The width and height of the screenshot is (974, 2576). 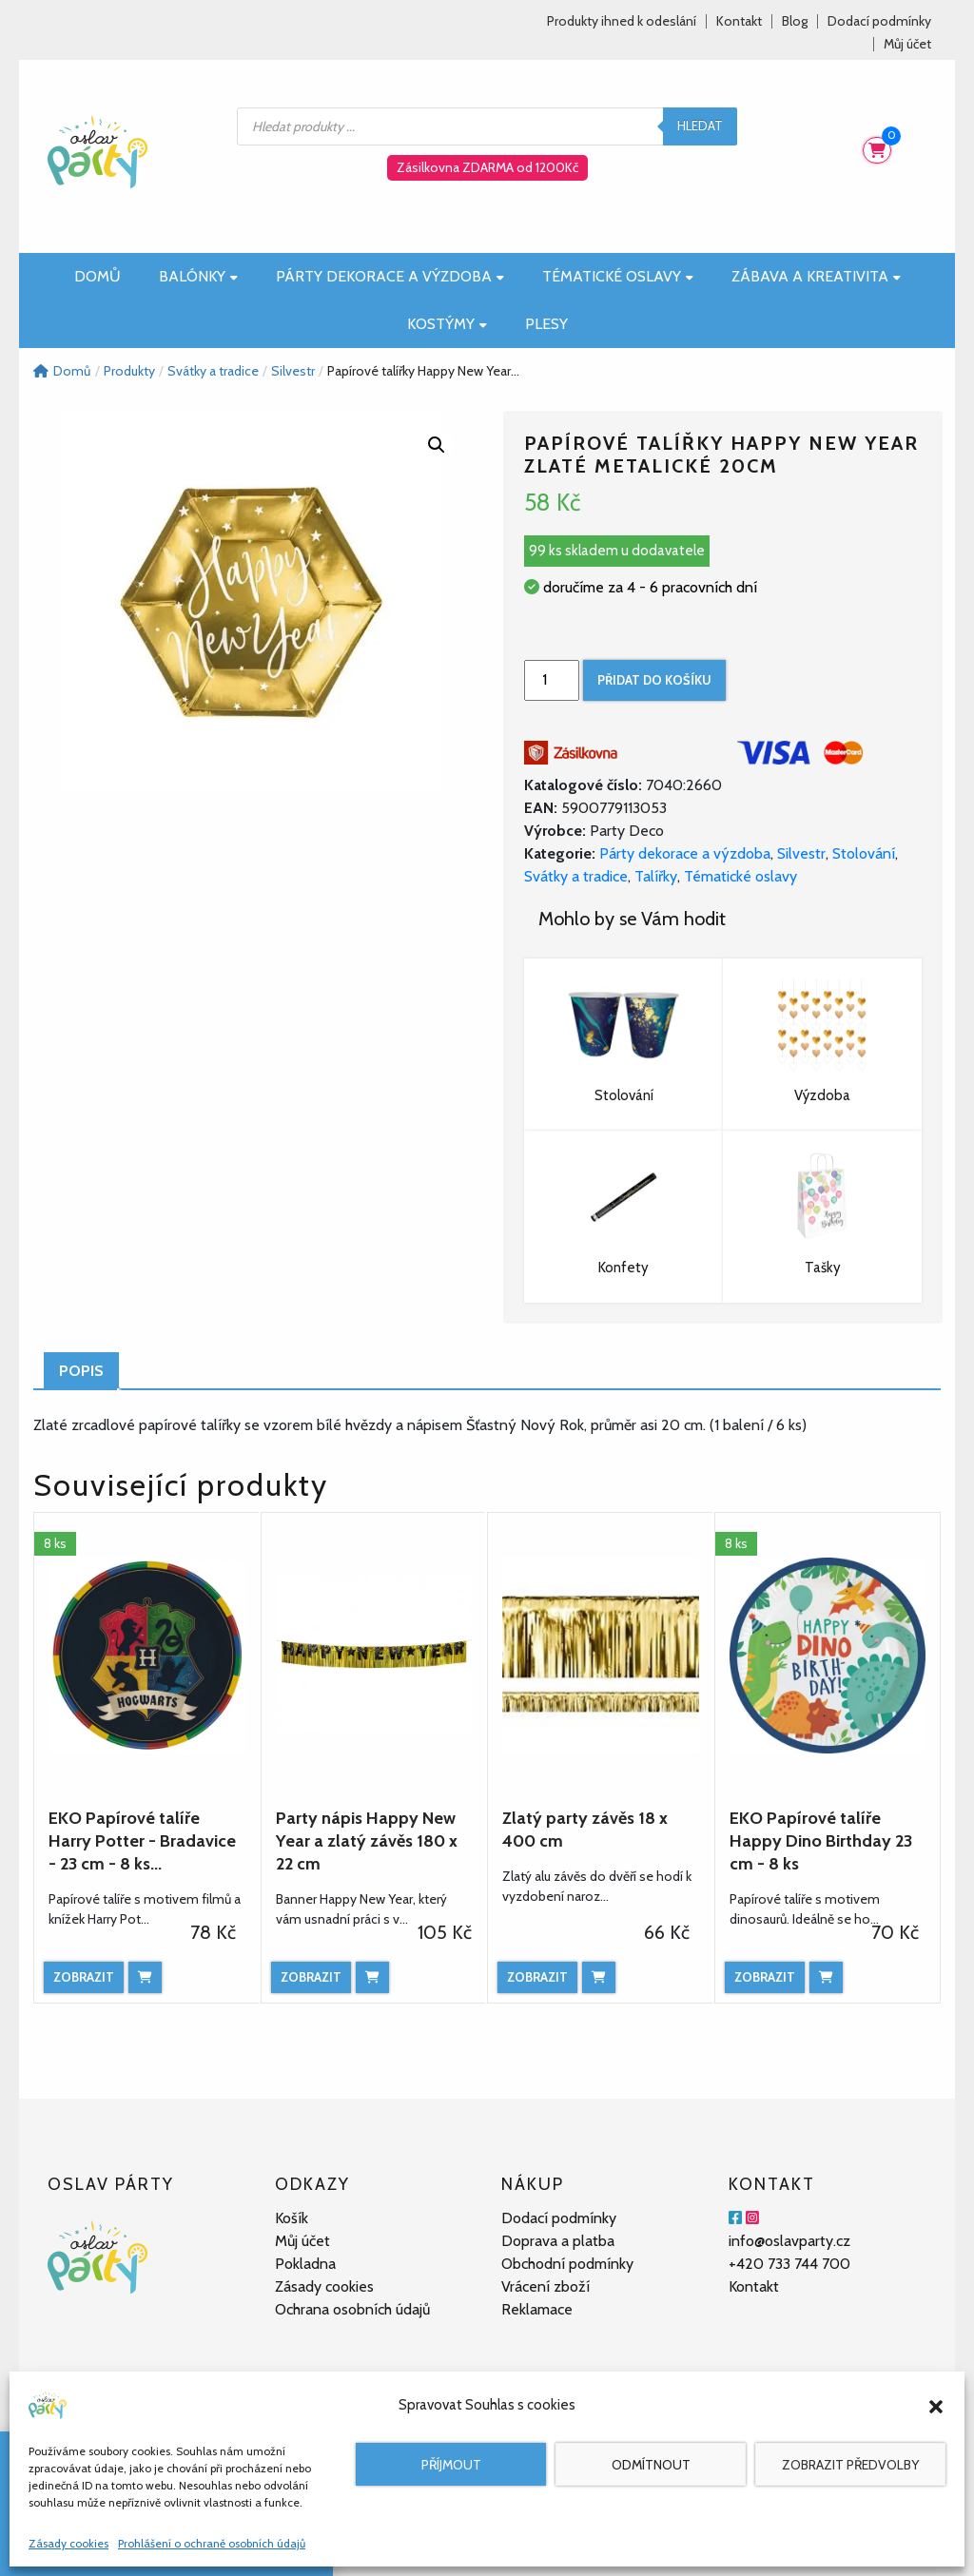 What do you see at coordinates (735, 2218) in the screenshot?
I see `[Facebook]` at bounding box center [735, 2218].